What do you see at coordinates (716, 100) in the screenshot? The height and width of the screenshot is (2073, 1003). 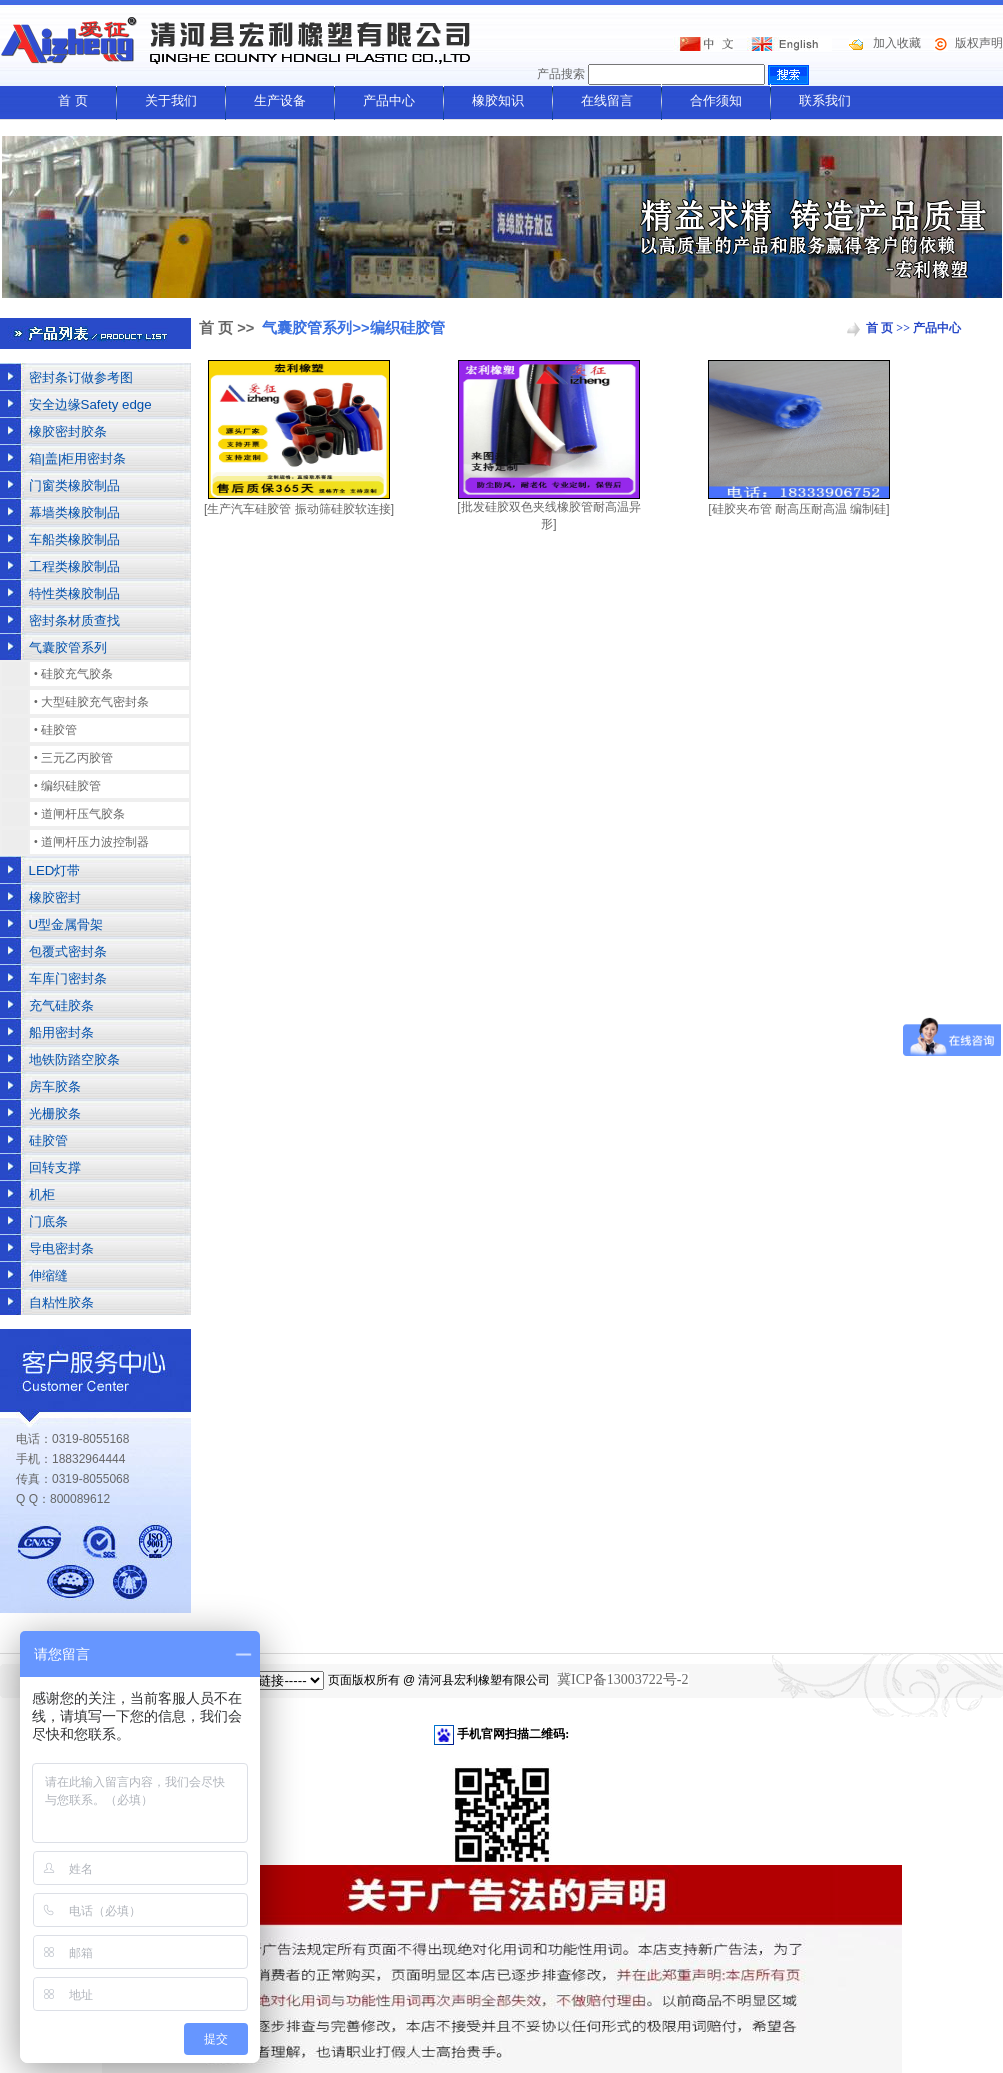 I see `合作须知` at bounding box center [716, 100].